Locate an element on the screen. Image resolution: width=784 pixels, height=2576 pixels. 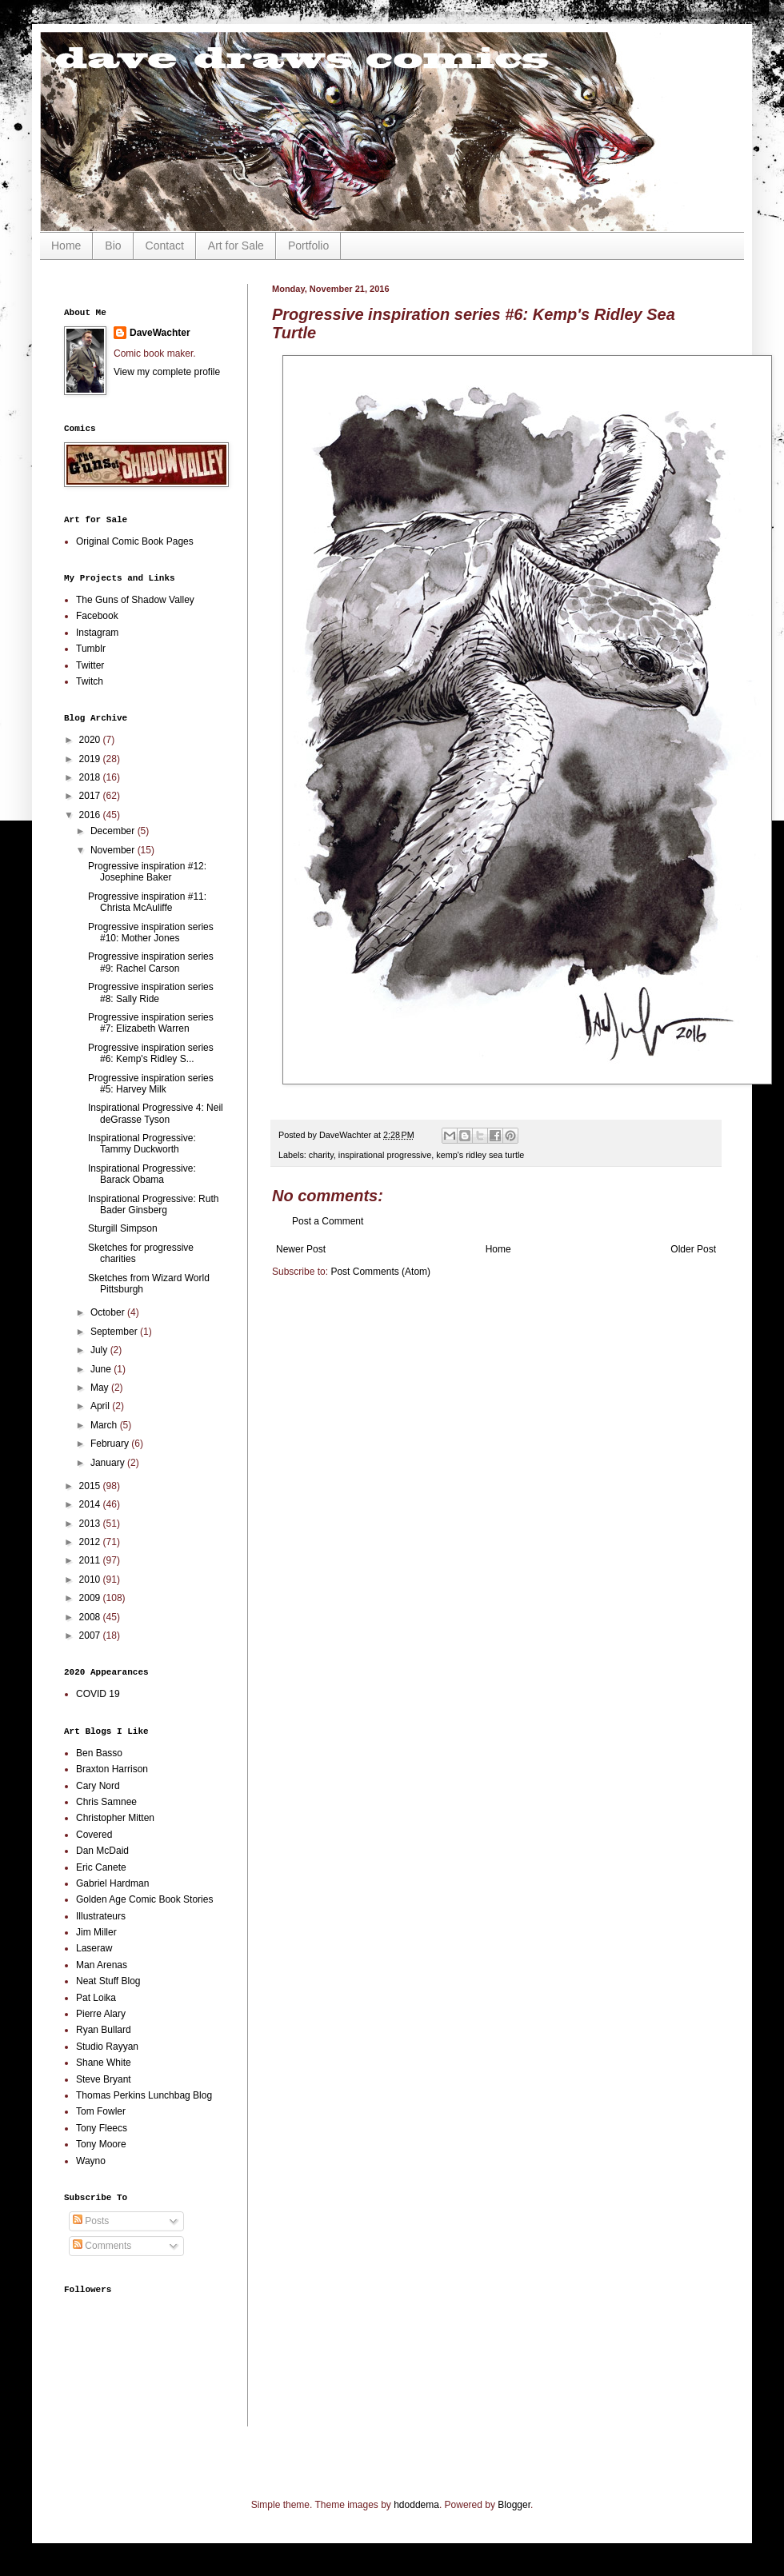
Pierre Alary is located at coordinates (101, 2013).